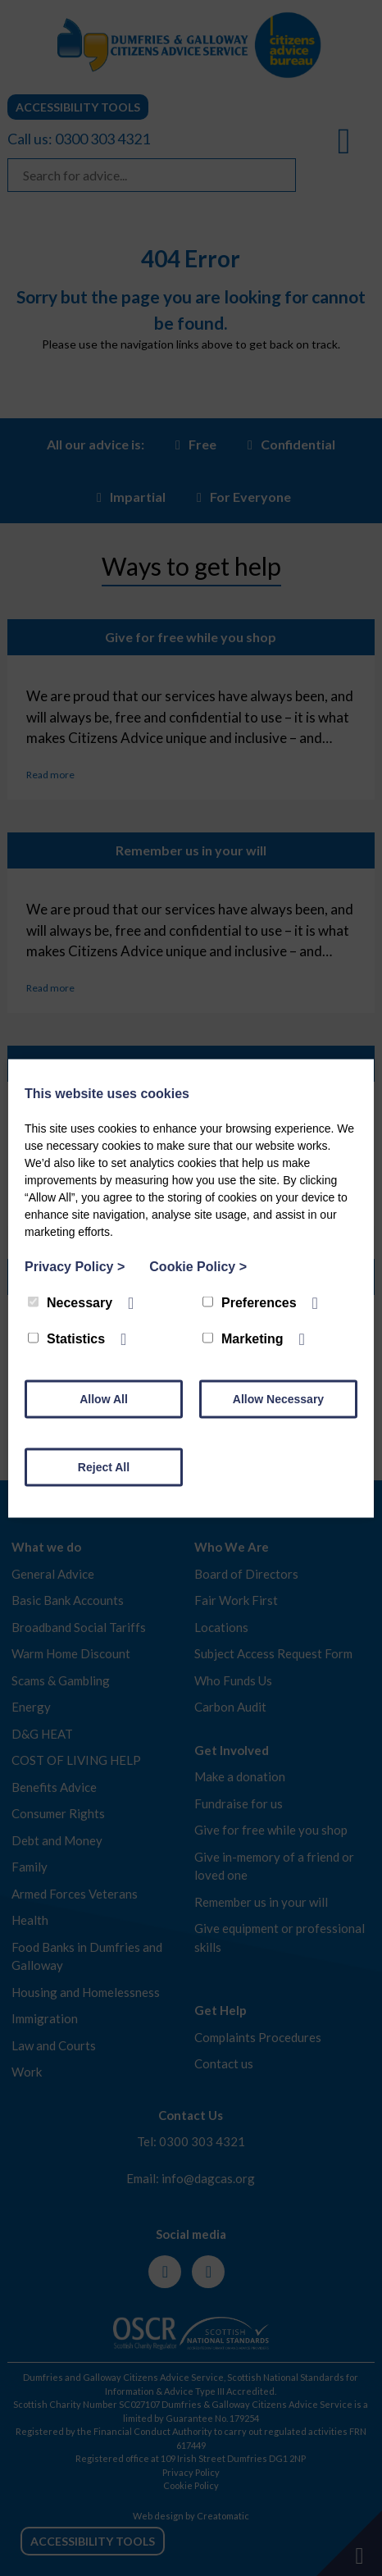  What do you see at coordinates (75, 1266) in the screenshot?
I see `Privacy Policy` at bounding box center [75, 1266].